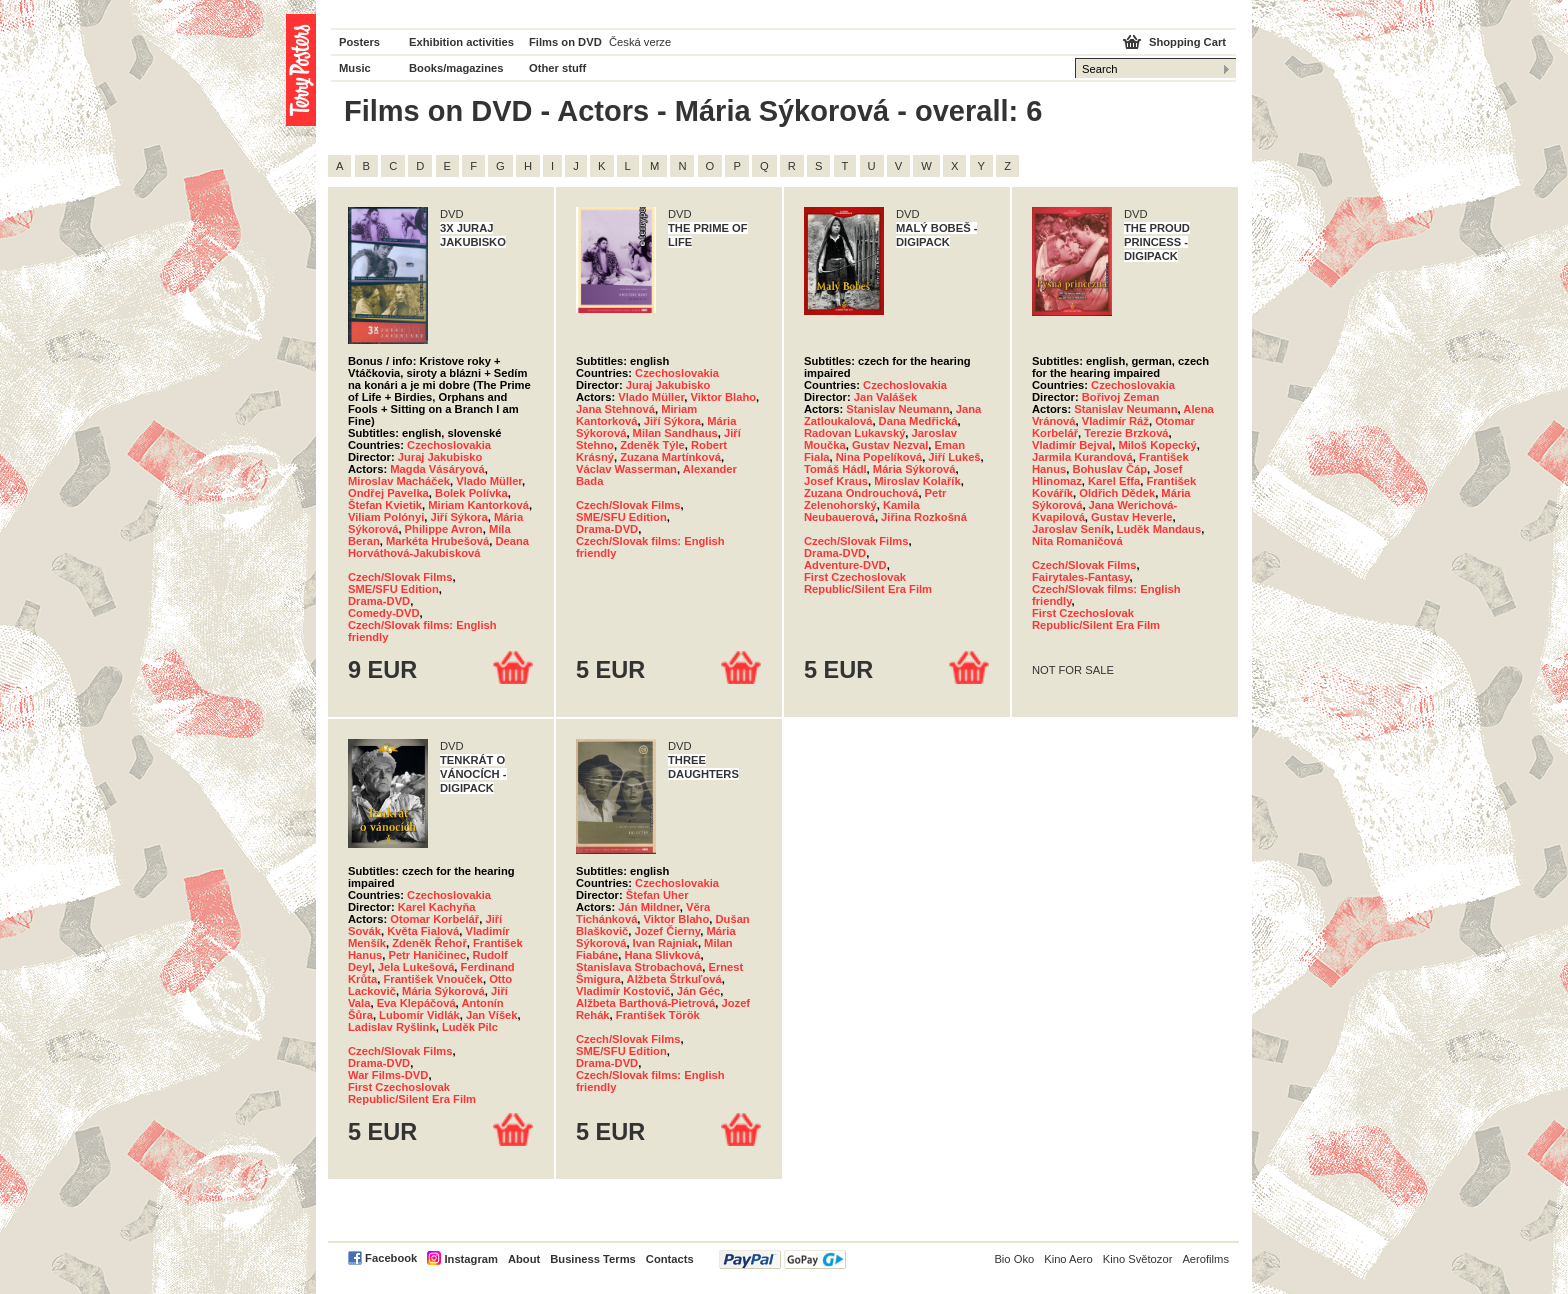 Image resolution: width=1568 pixels, height=1294 pixels. Describe the element at coordinates (723, 397) in the screenshot. I see `Viktor Blaho` at that location.